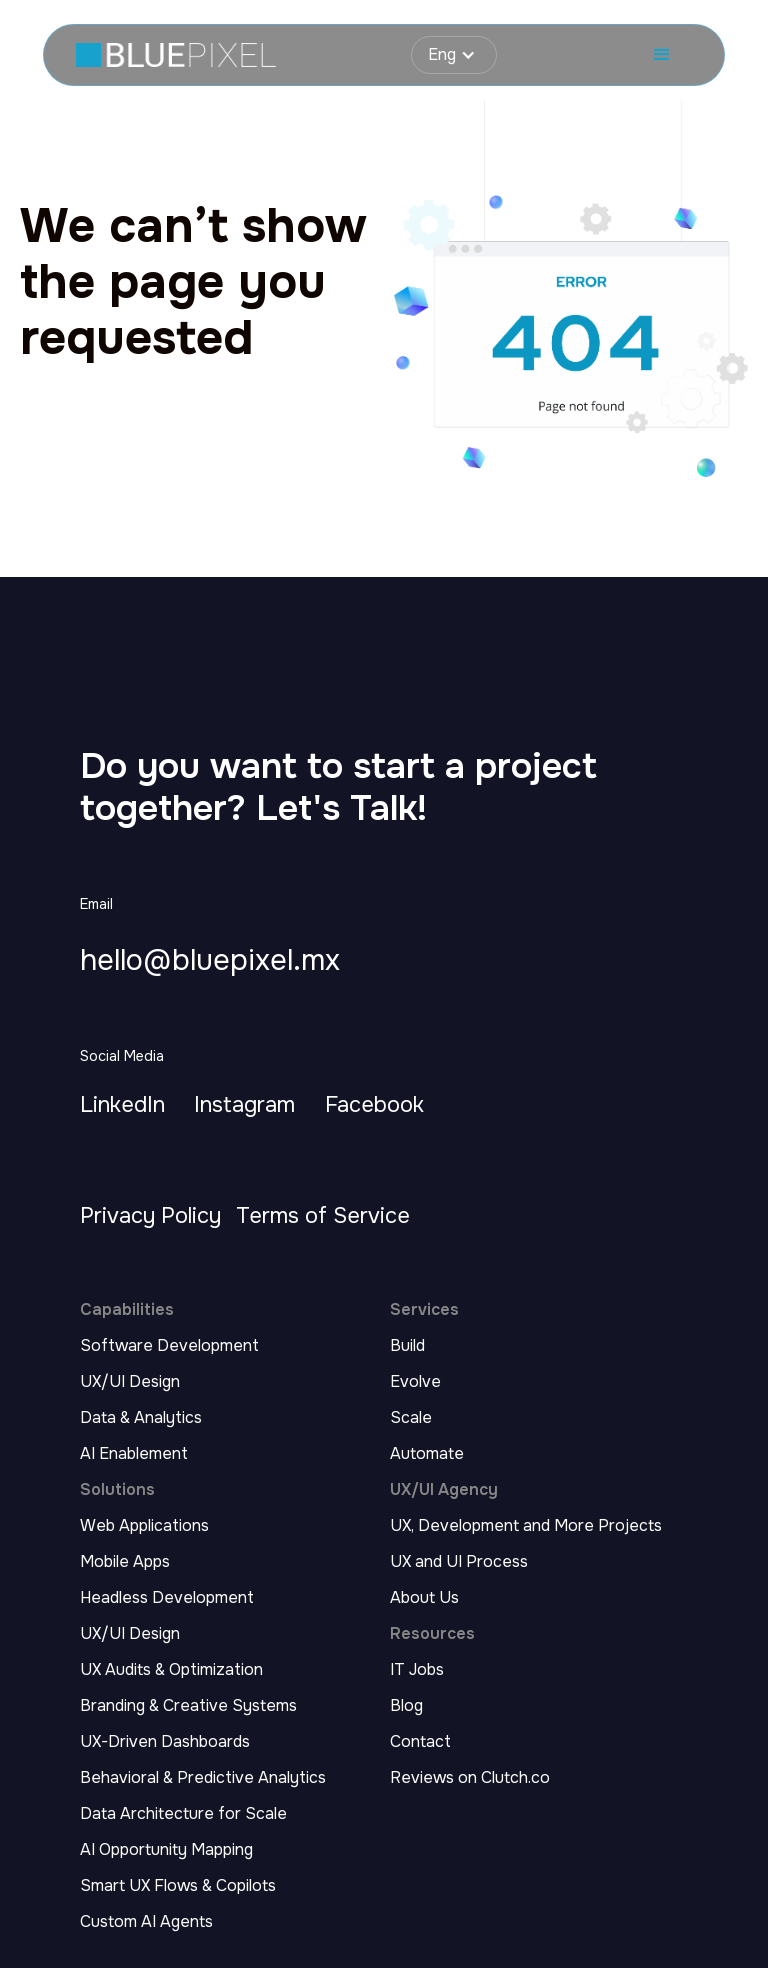 Image resolution: width=768 pixels, height=1968 pixels. Describe the element at coordinates (144, 1526) in the screenshot. I see `Web Applications` at that location.